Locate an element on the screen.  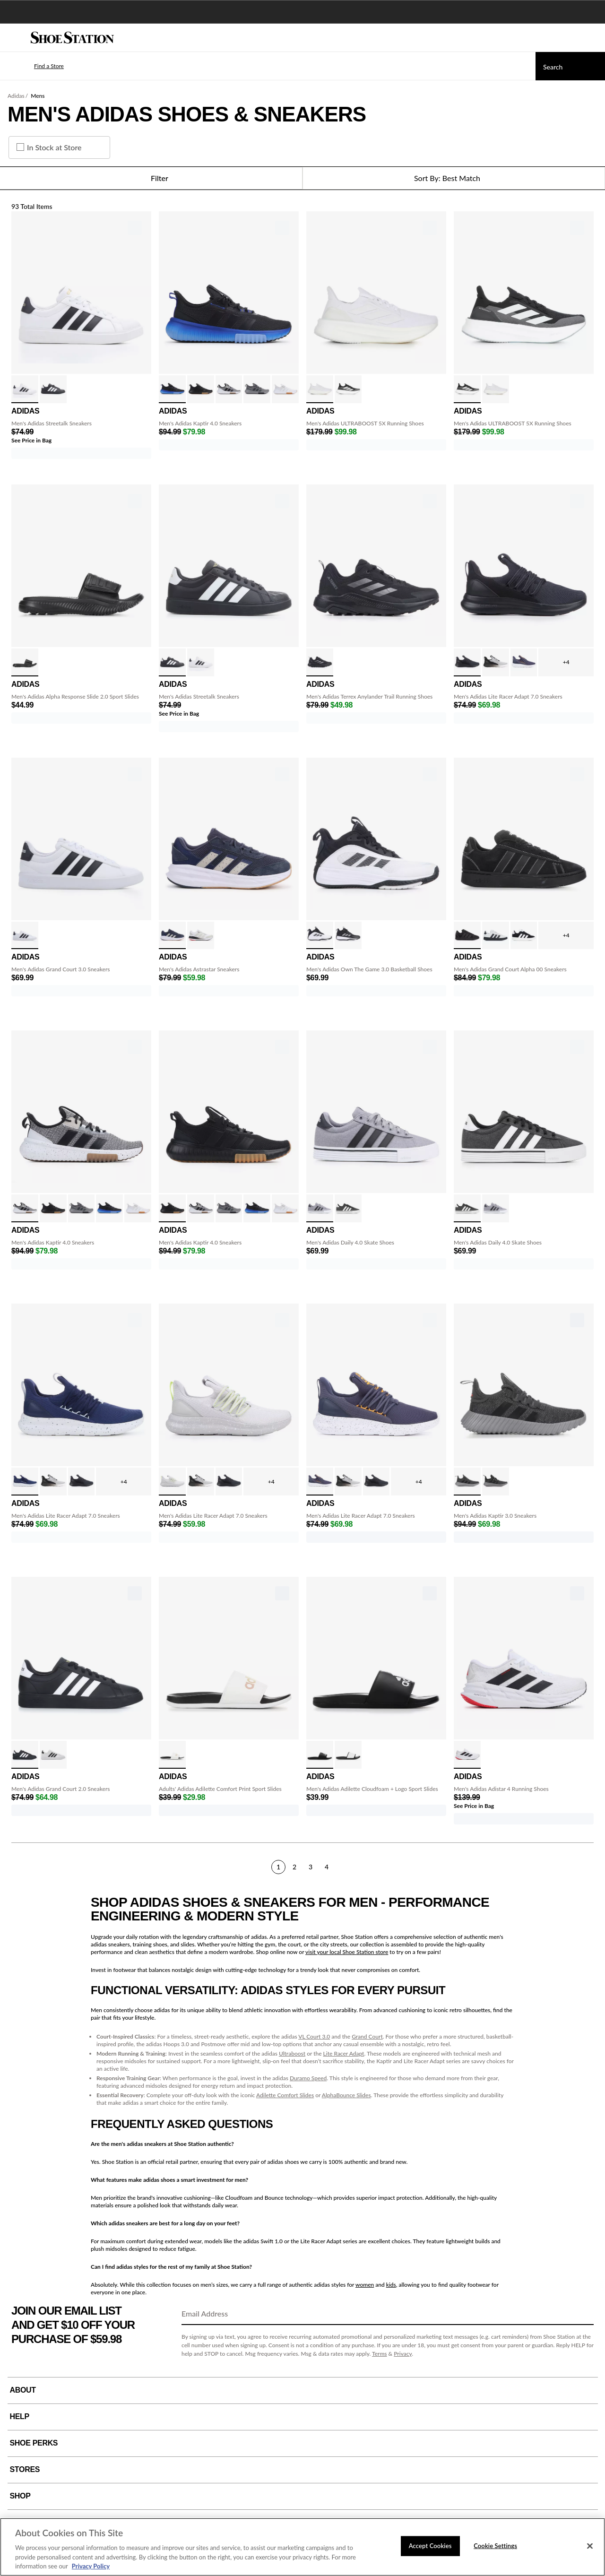
[click to select Black/Black variation] is located at coordinates (319, 662).